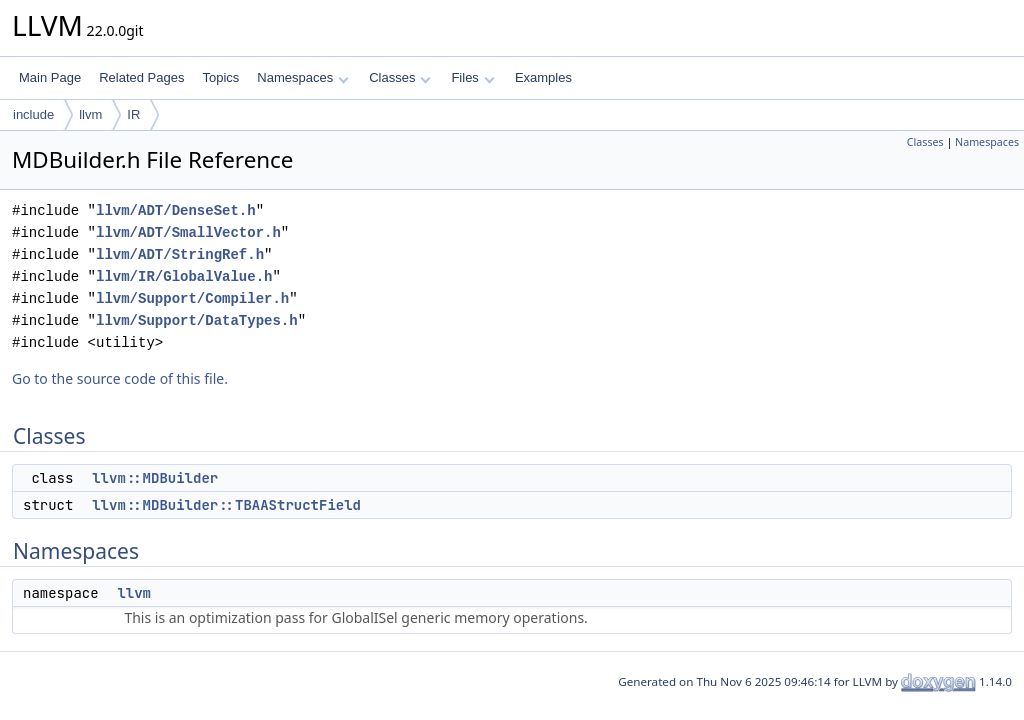 The image size is (1024, 720). I want to click on Namespaces, so click(302, 77).